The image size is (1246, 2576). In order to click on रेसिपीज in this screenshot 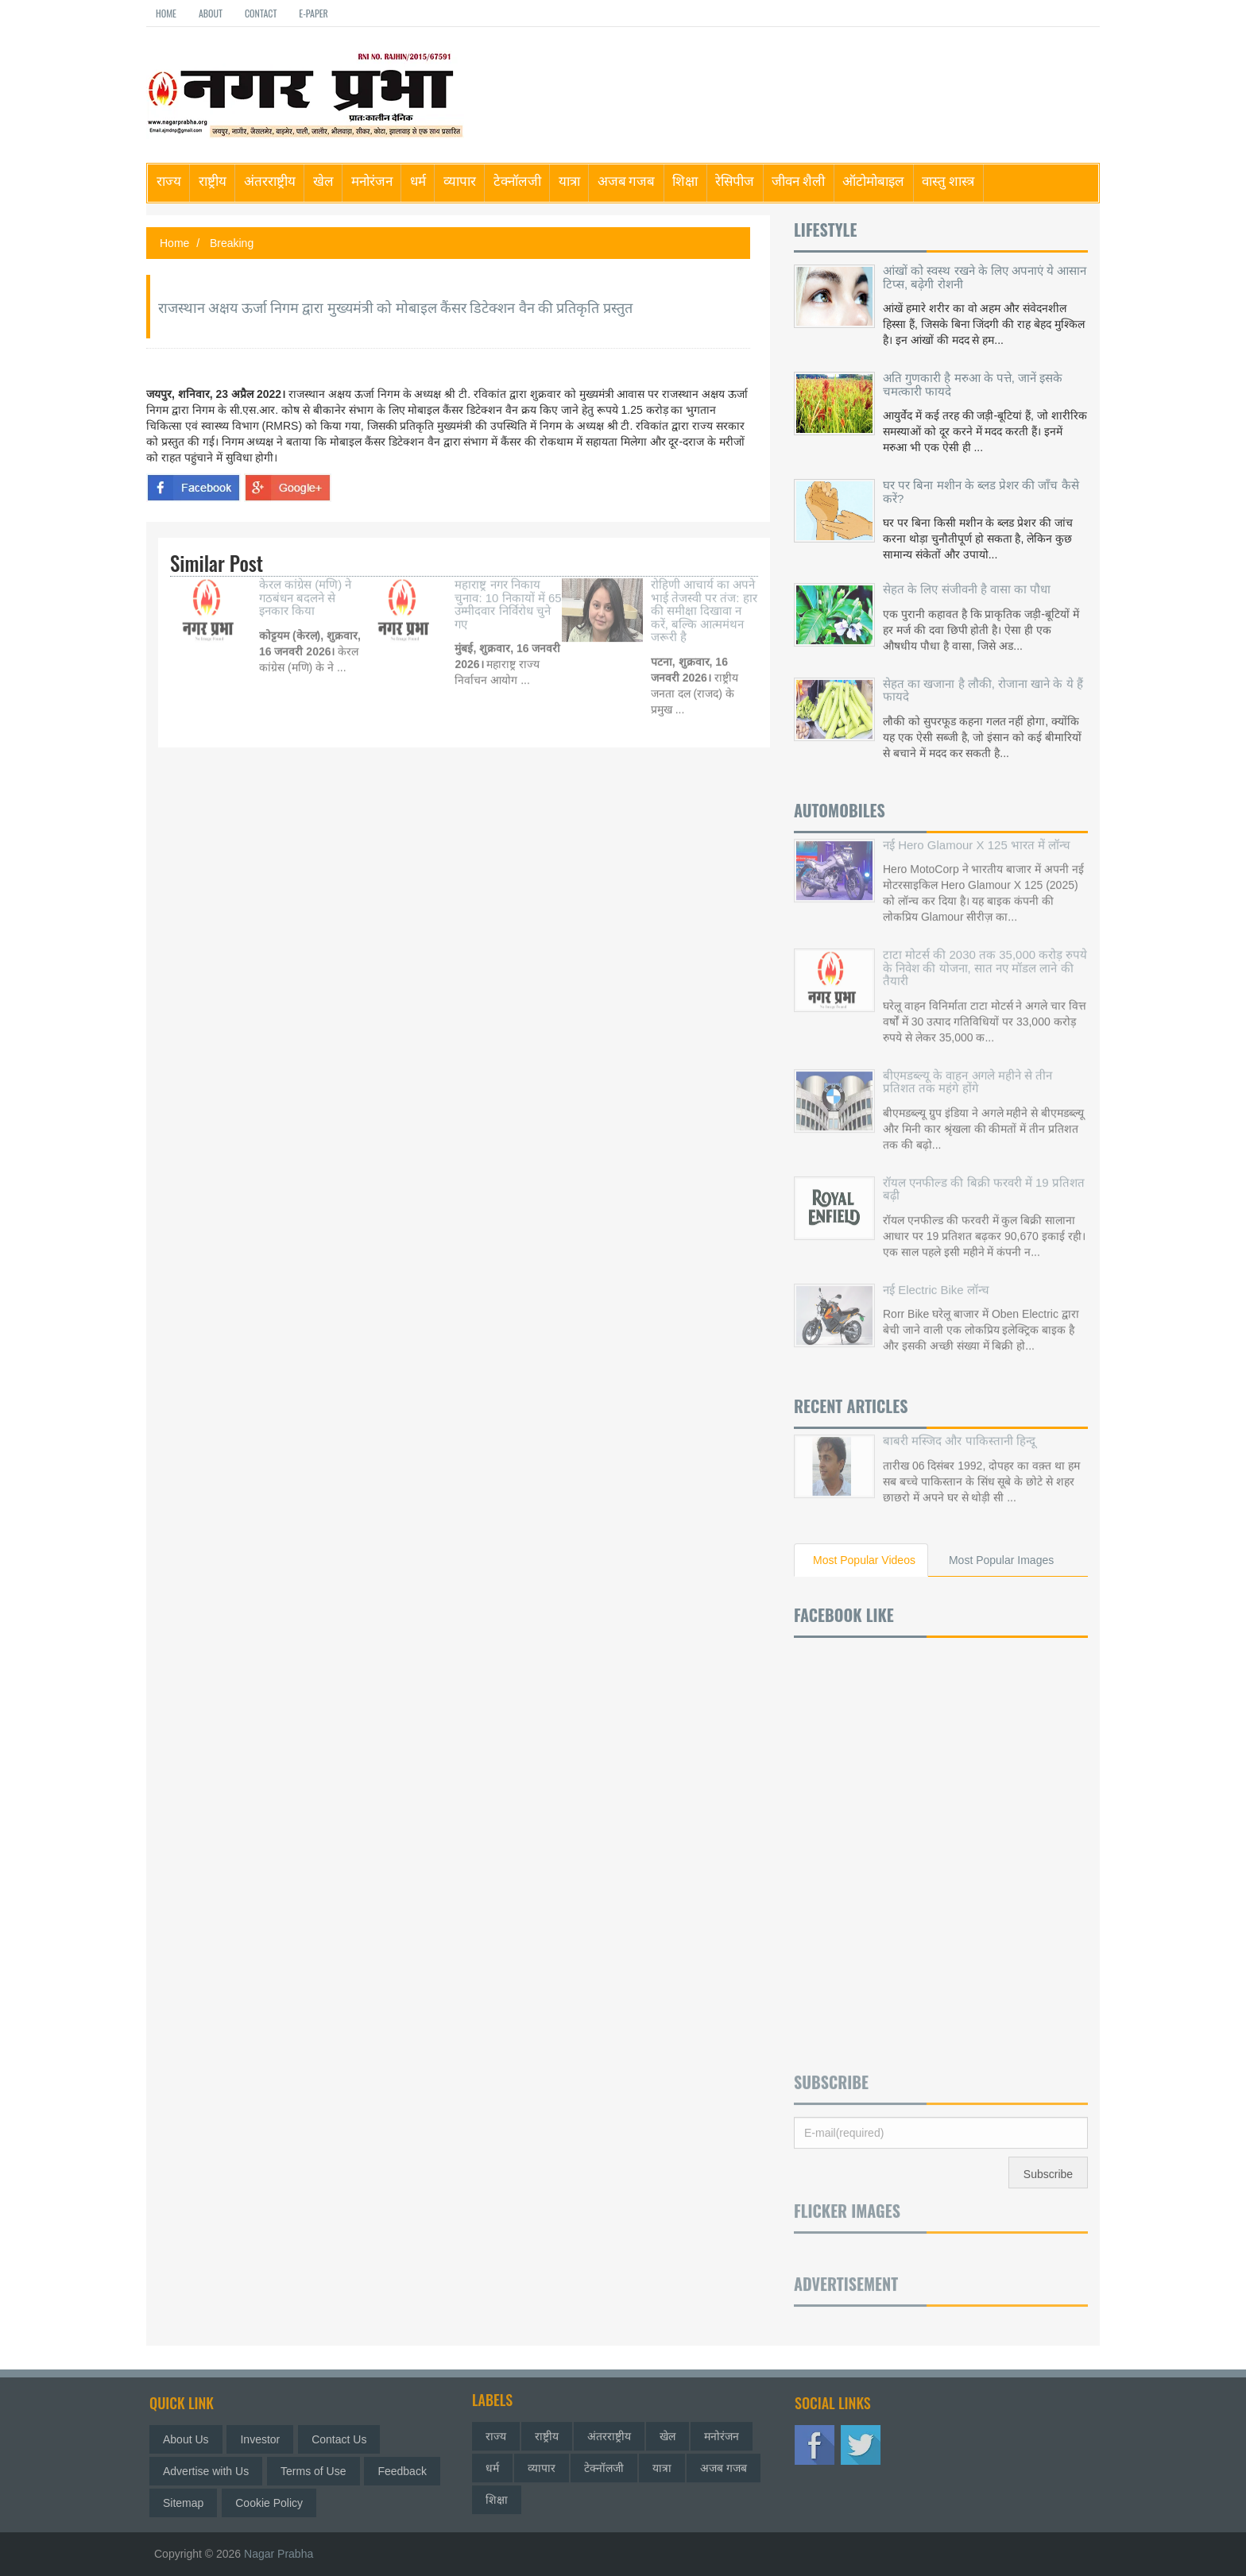, I will do `click(734, 180)`.